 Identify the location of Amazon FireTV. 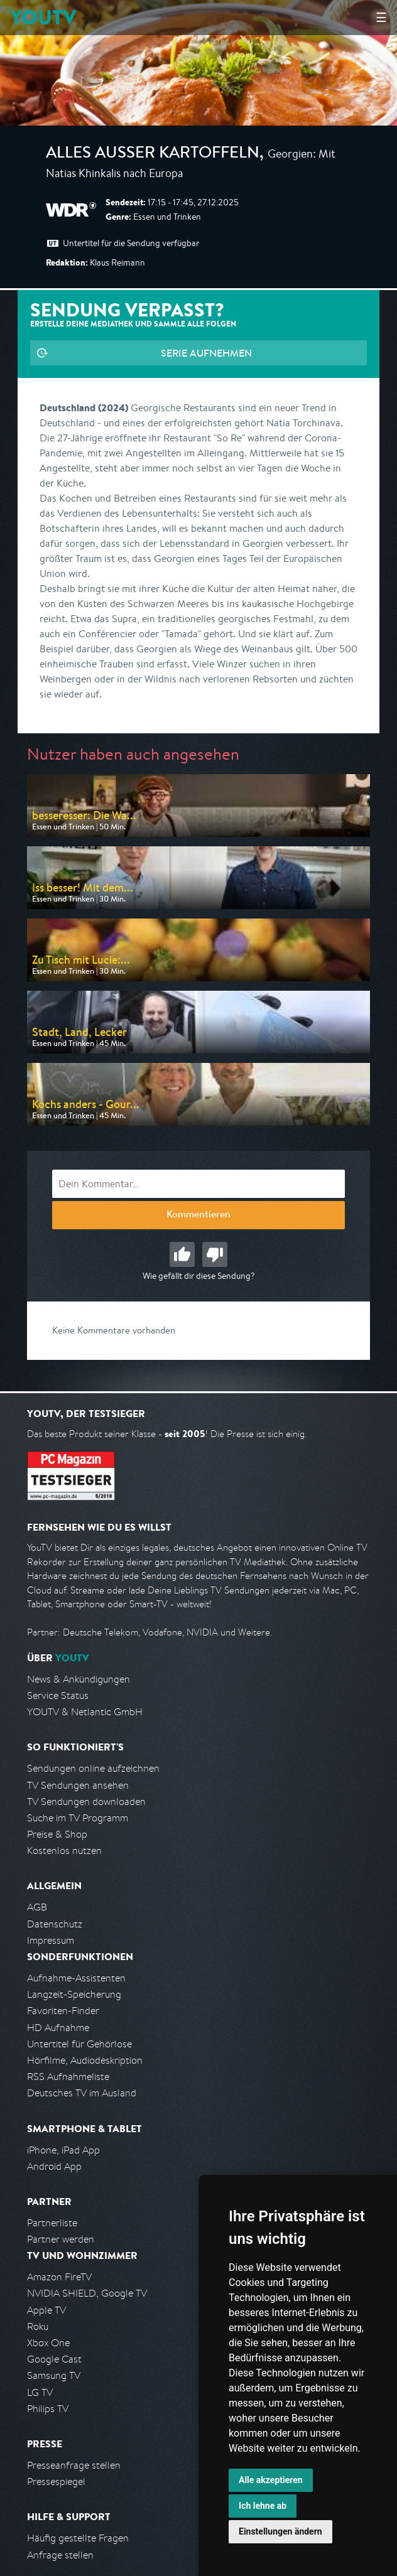
(59, 2276).